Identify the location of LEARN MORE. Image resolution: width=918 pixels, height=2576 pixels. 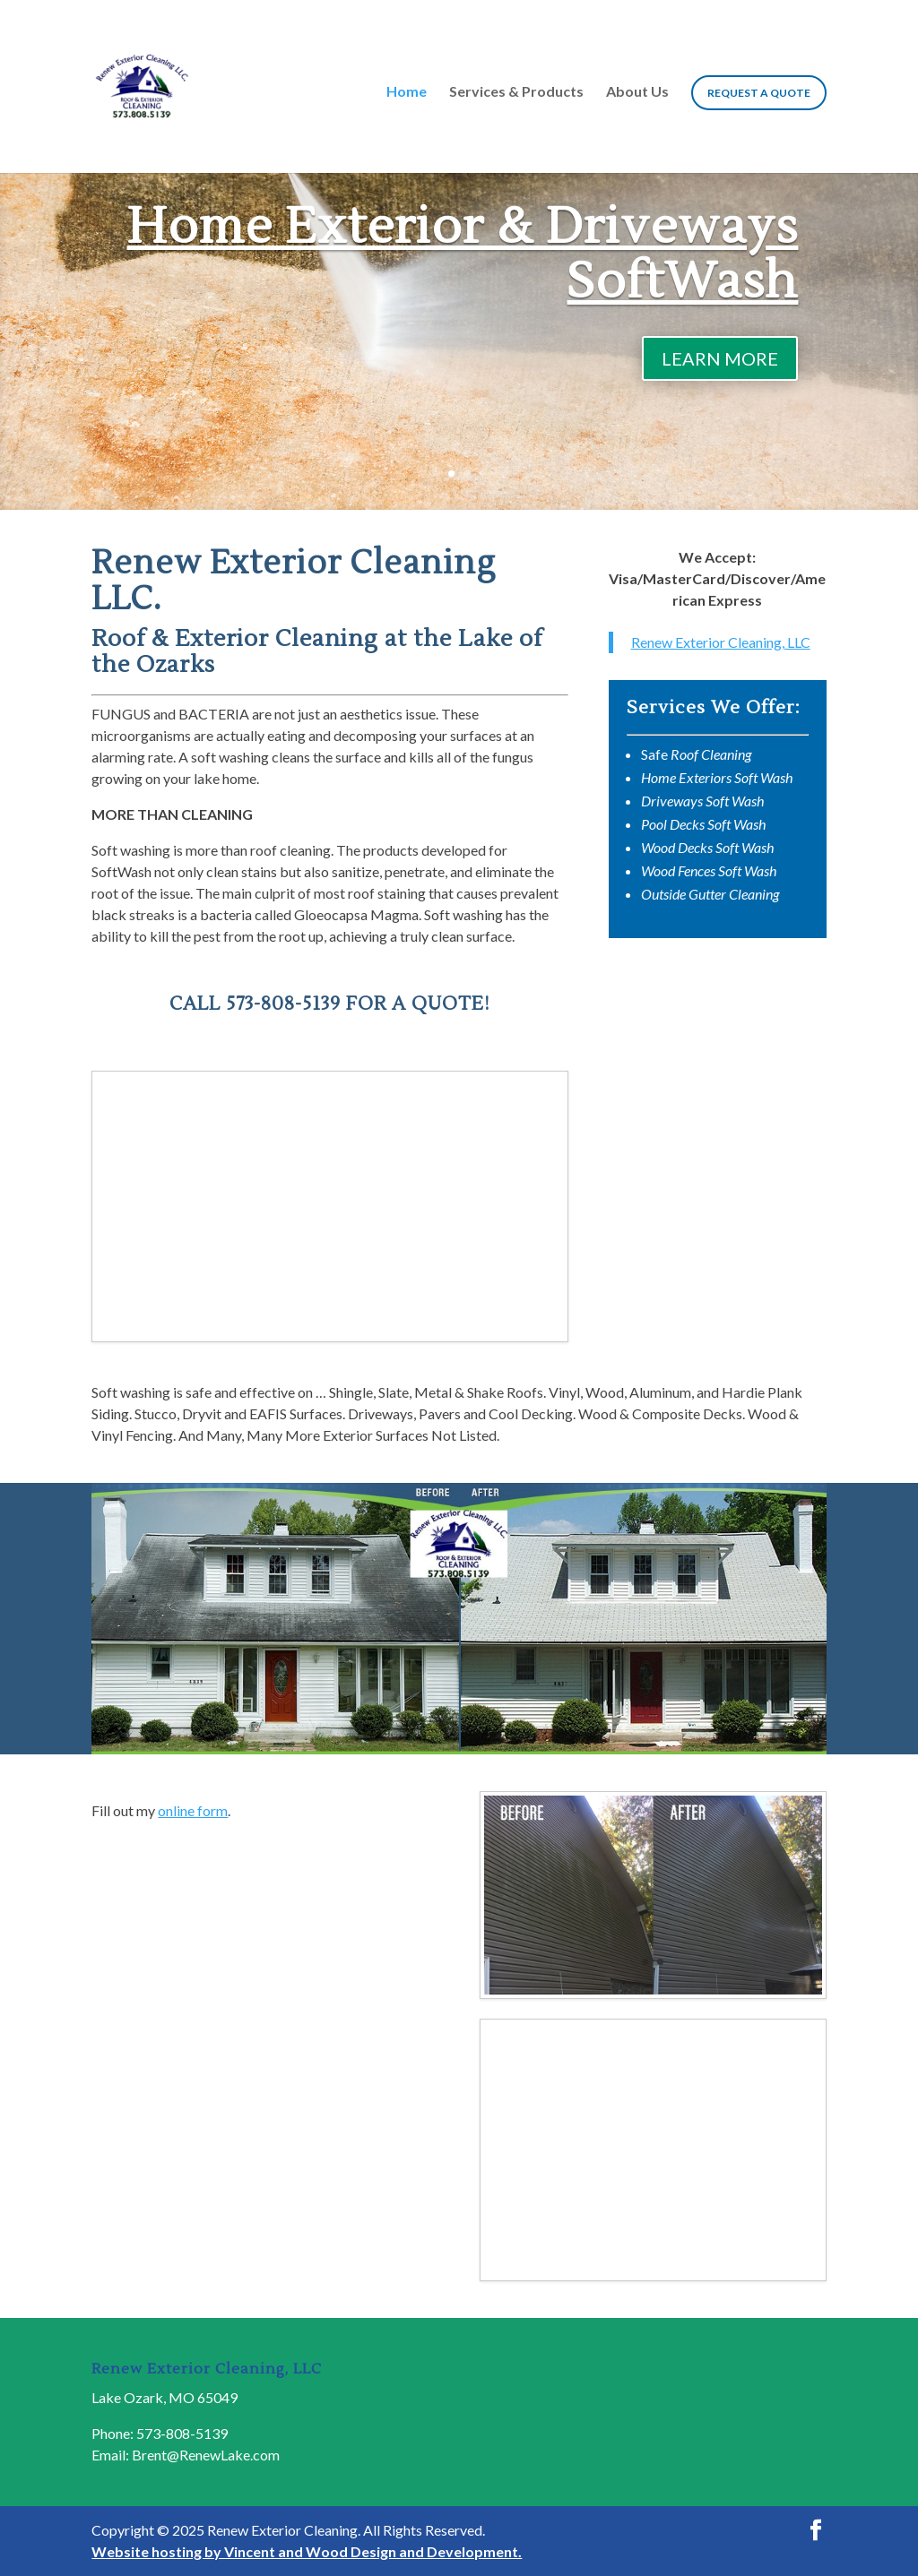
(720, 358).